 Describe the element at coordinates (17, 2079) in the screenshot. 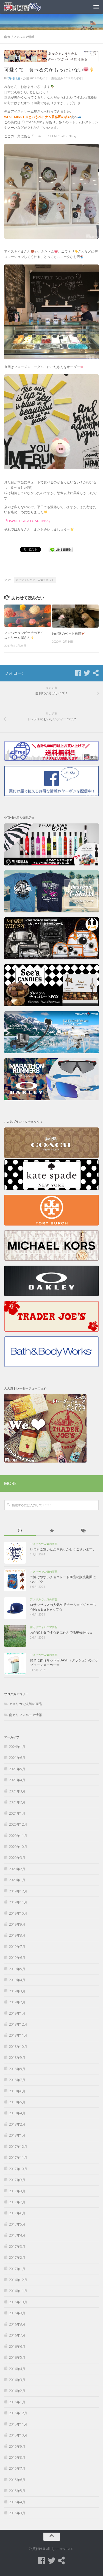

I see `2018年7月` at that location.